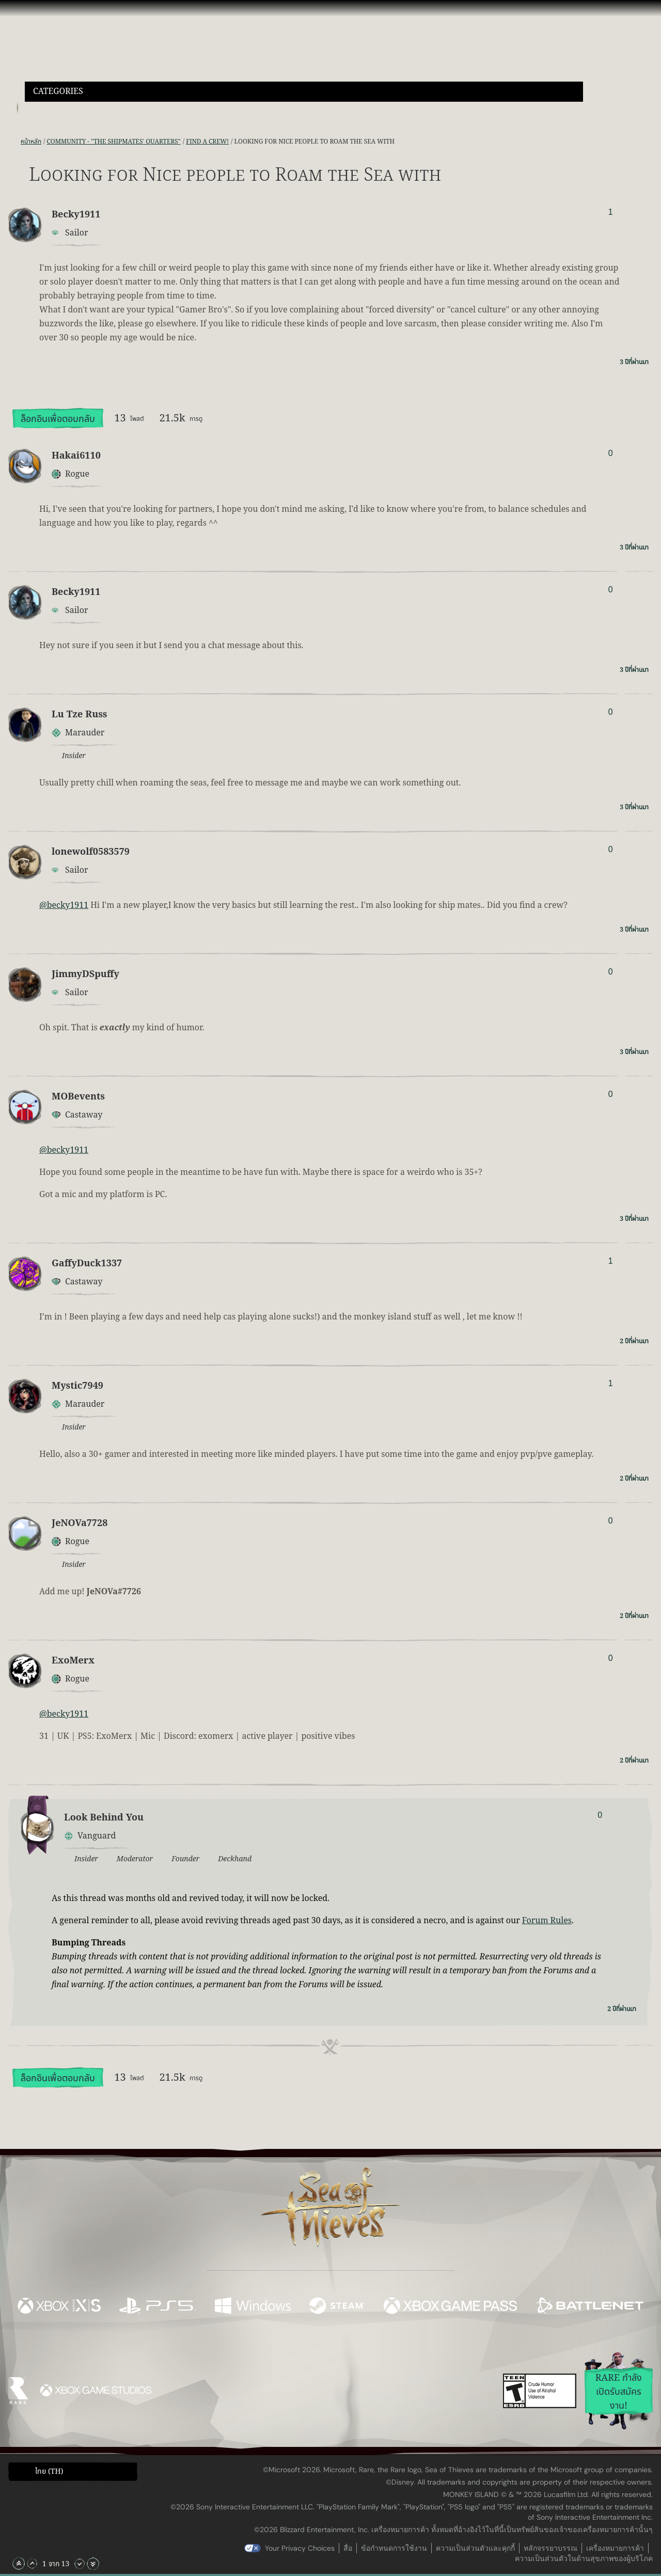  I want to click on ไทย (TH) [textbox], so click(49, 2472).